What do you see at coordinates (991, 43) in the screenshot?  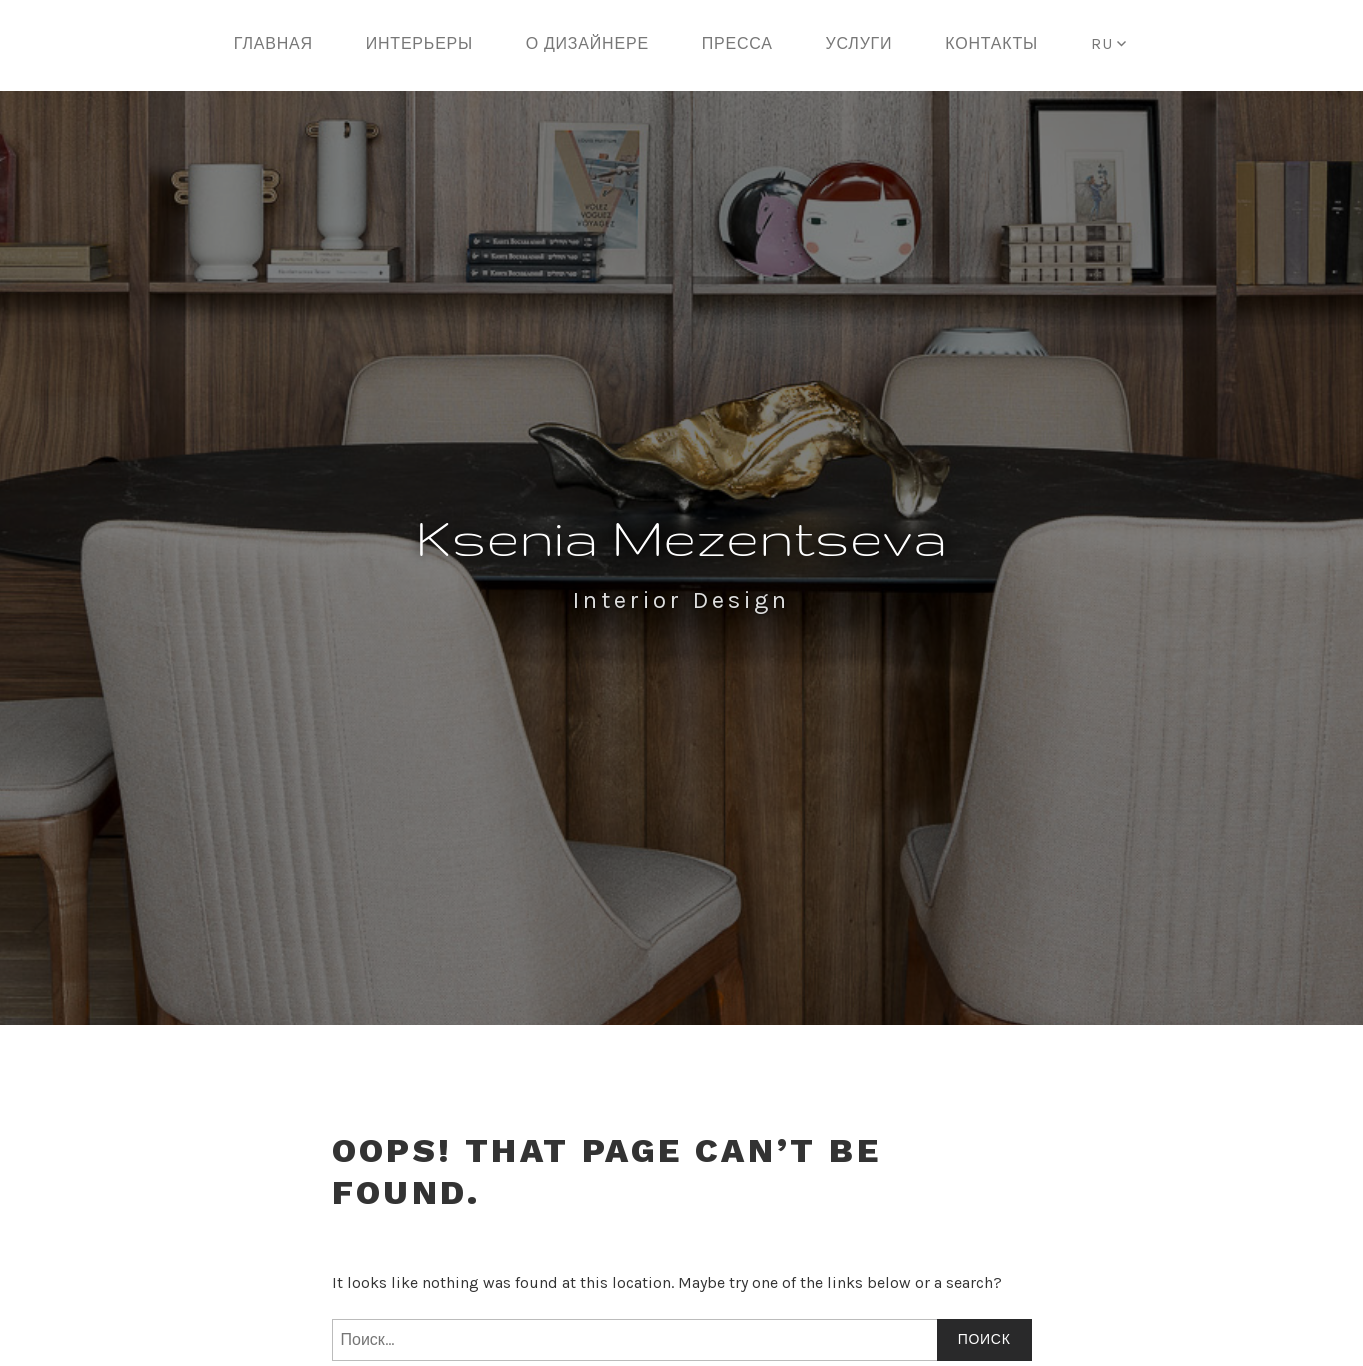 I see `Контакты` at bounding box center [991, 43].